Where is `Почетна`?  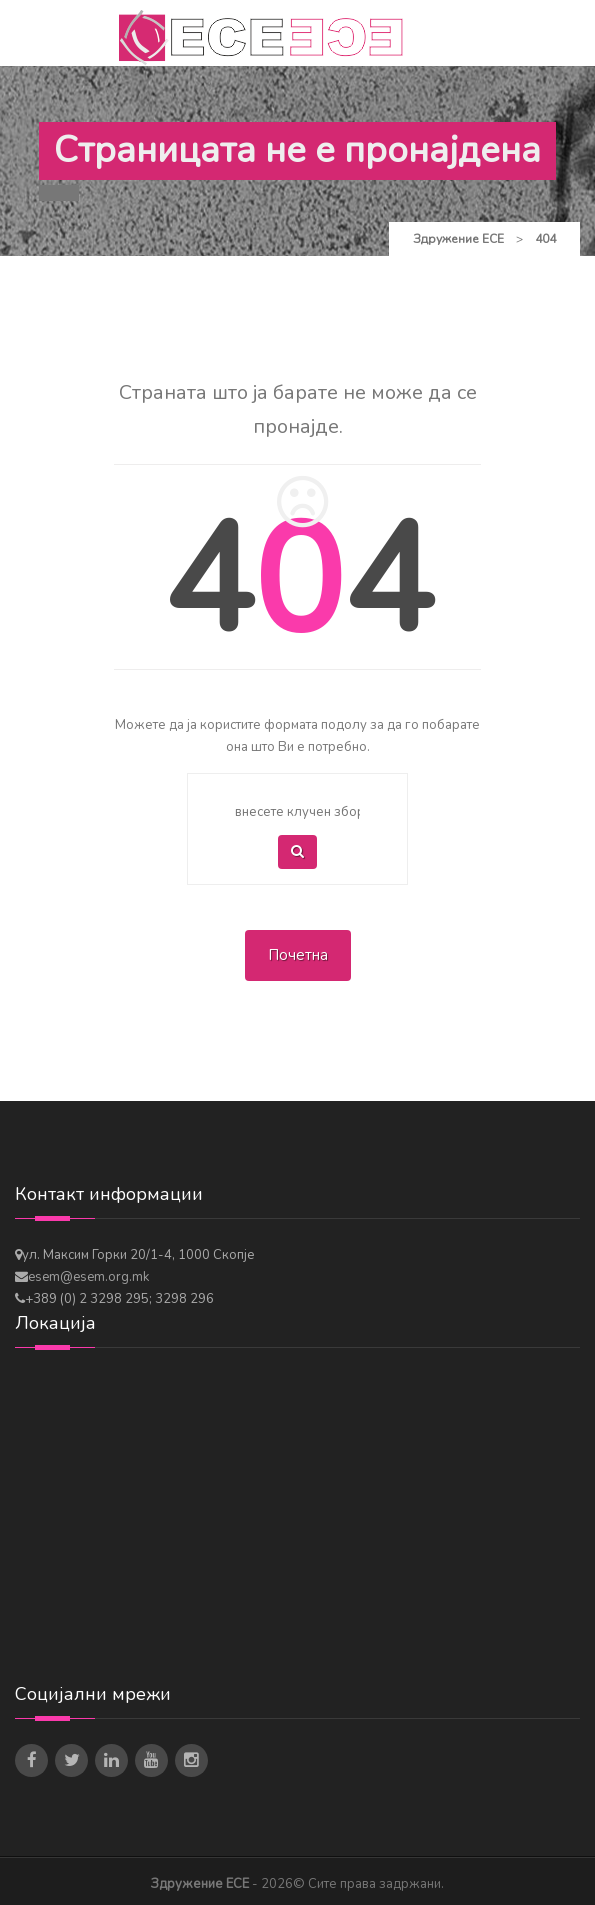
Почетна is located at coordinates (298, 955).